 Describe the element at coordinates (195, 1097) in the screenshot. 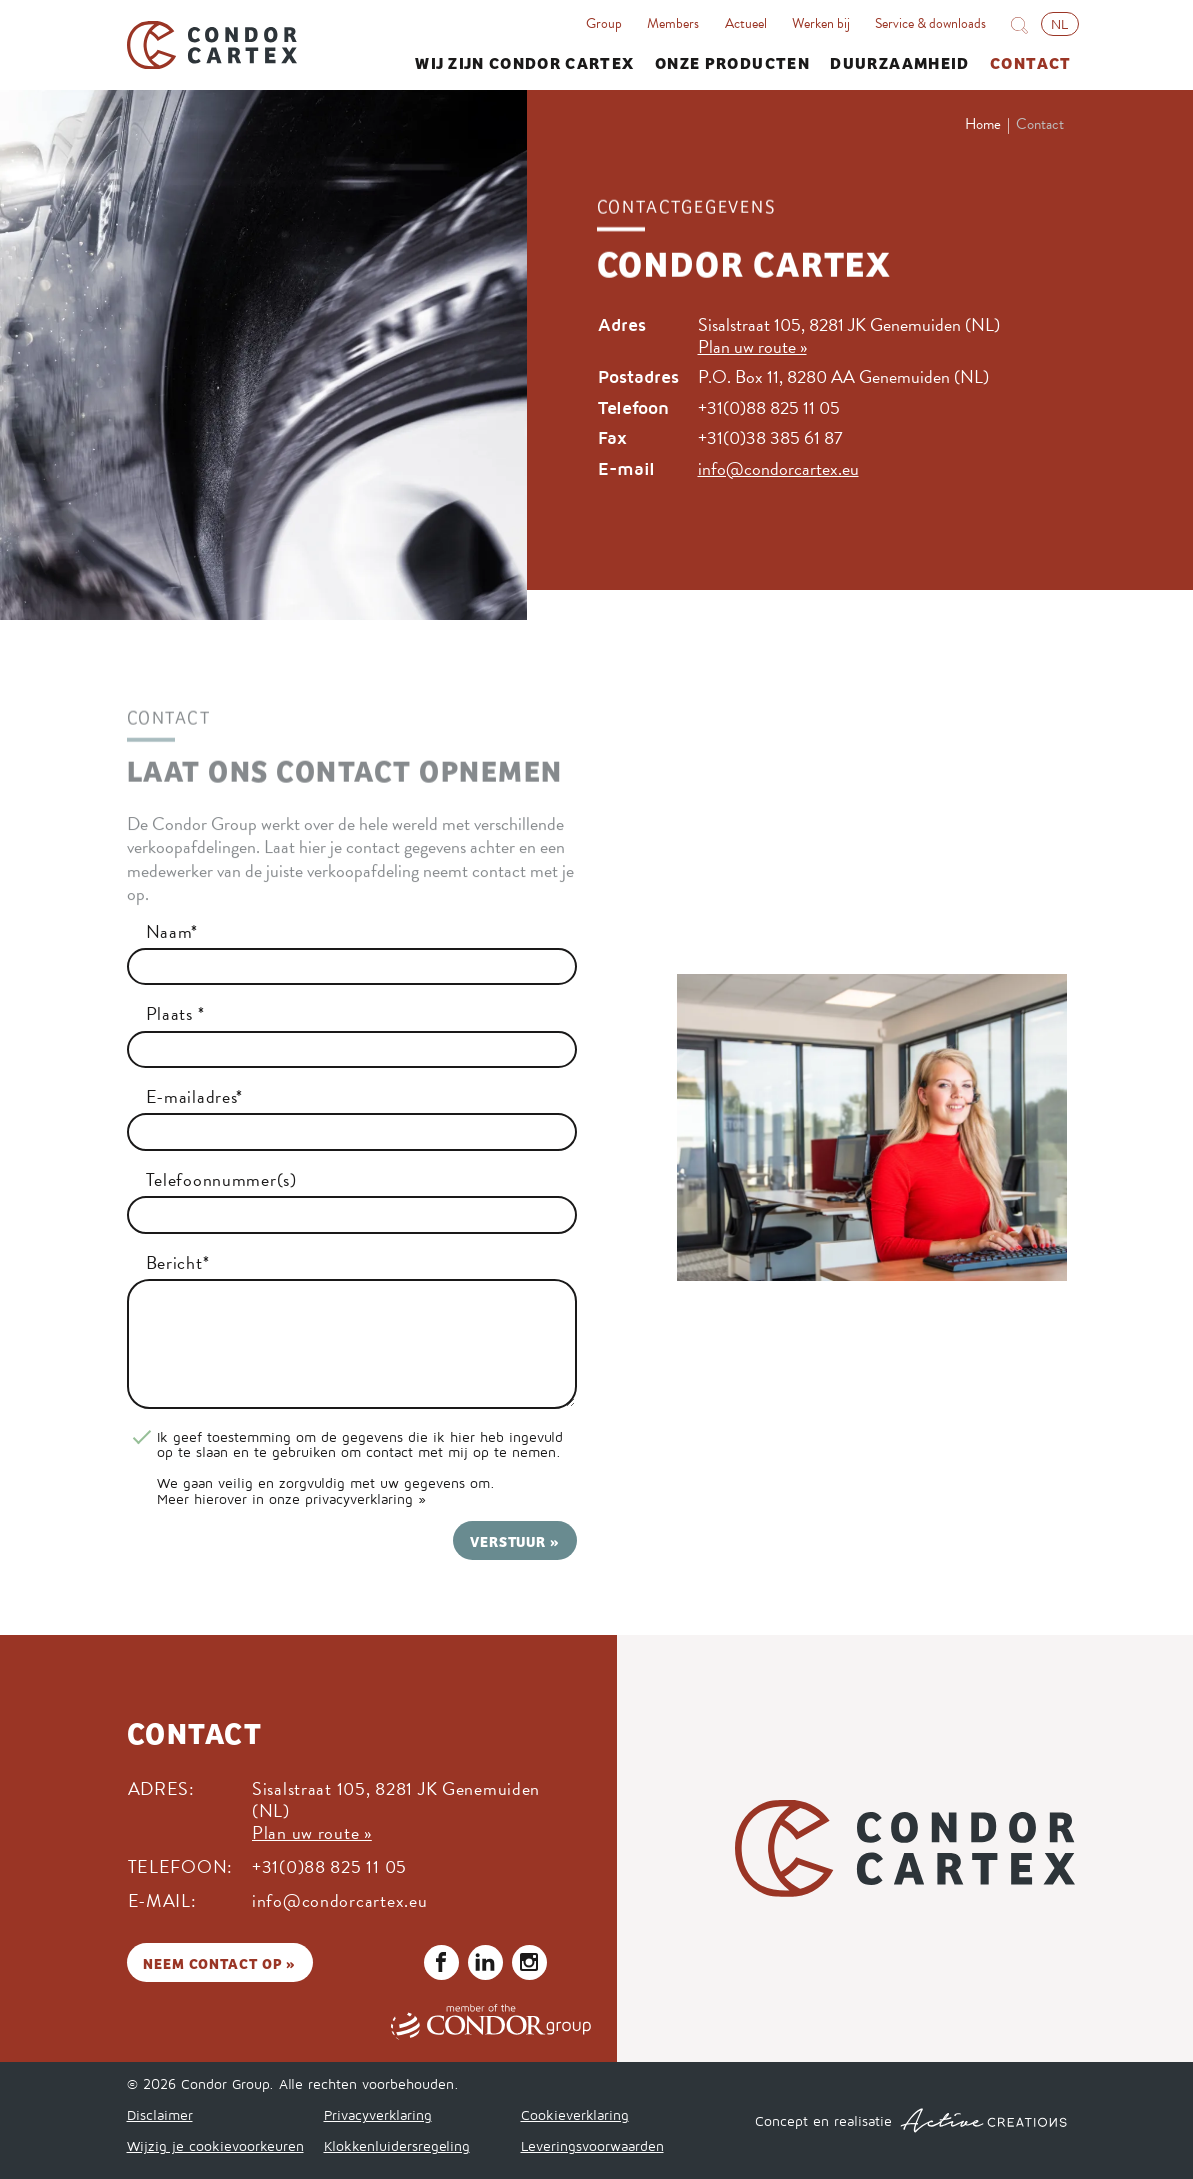

I see `E-mailadres*` at that location.